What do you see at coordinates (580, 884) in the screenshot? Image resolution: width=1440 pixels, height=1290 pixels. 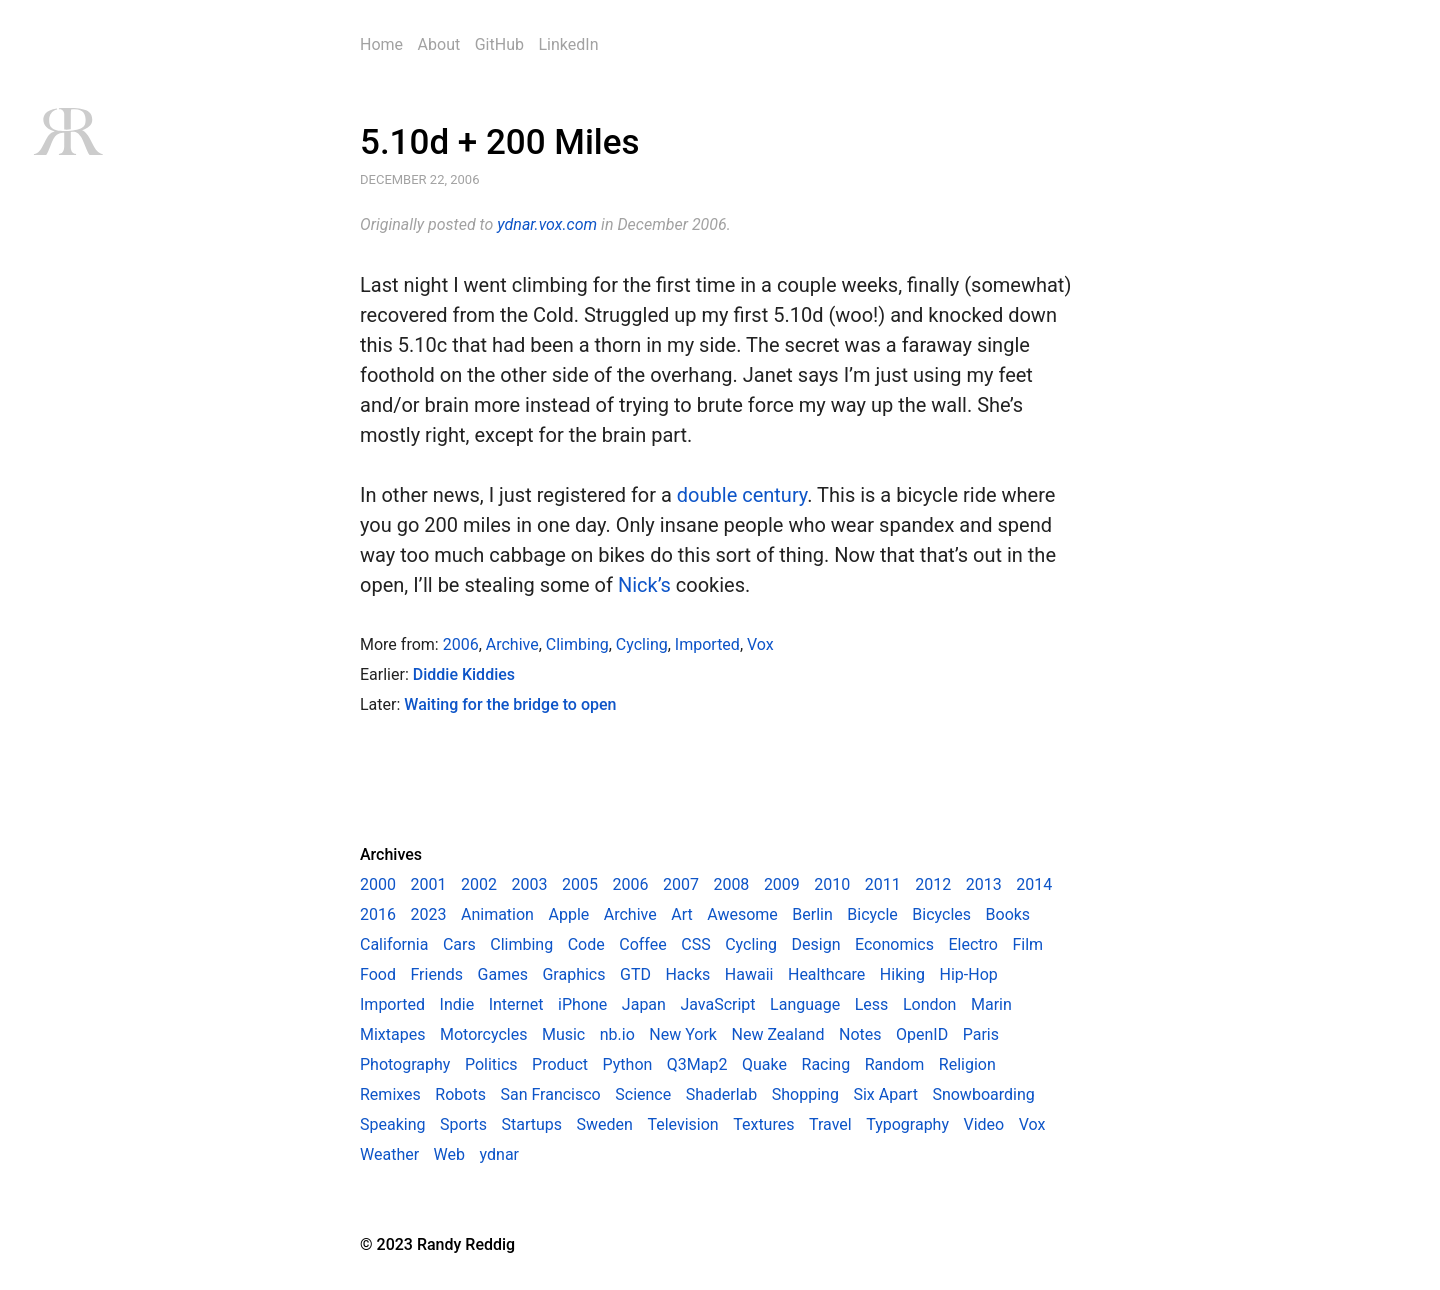 I see `2005` at bounding box center [580, 884].